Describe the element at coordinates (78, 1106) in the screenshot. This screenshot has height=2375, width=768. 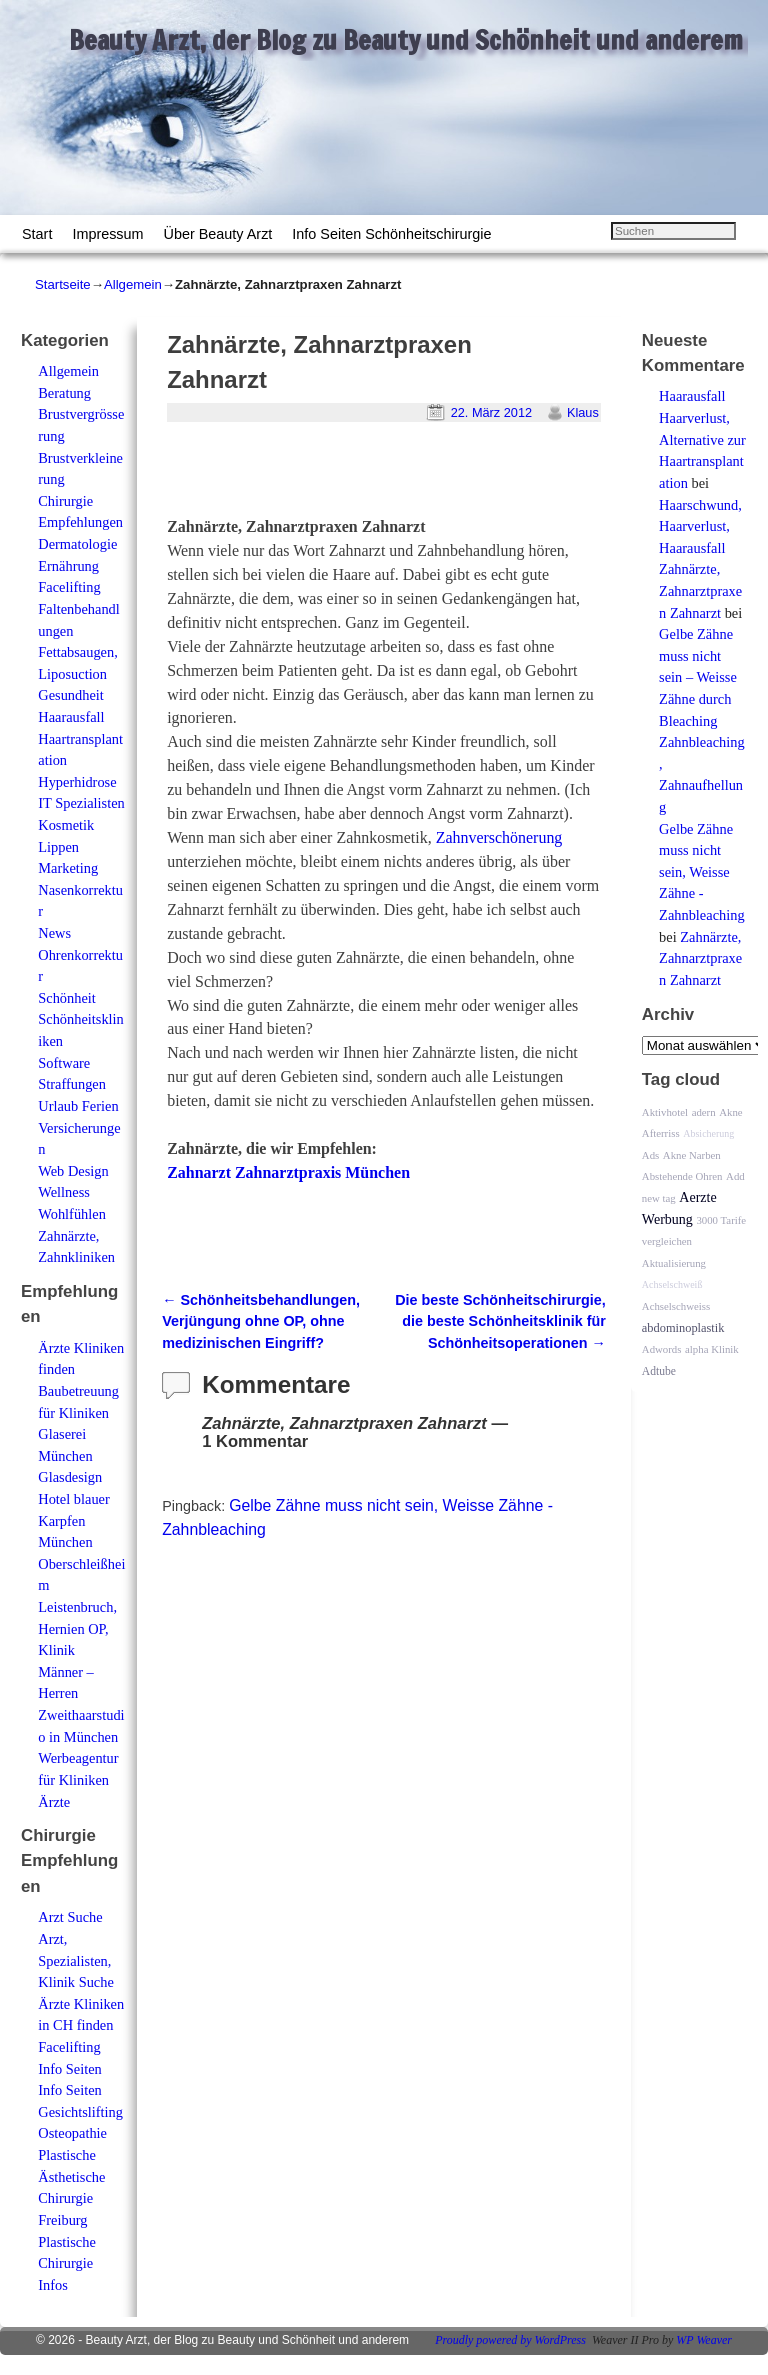
I see `Urlaub Ferien` at that location.